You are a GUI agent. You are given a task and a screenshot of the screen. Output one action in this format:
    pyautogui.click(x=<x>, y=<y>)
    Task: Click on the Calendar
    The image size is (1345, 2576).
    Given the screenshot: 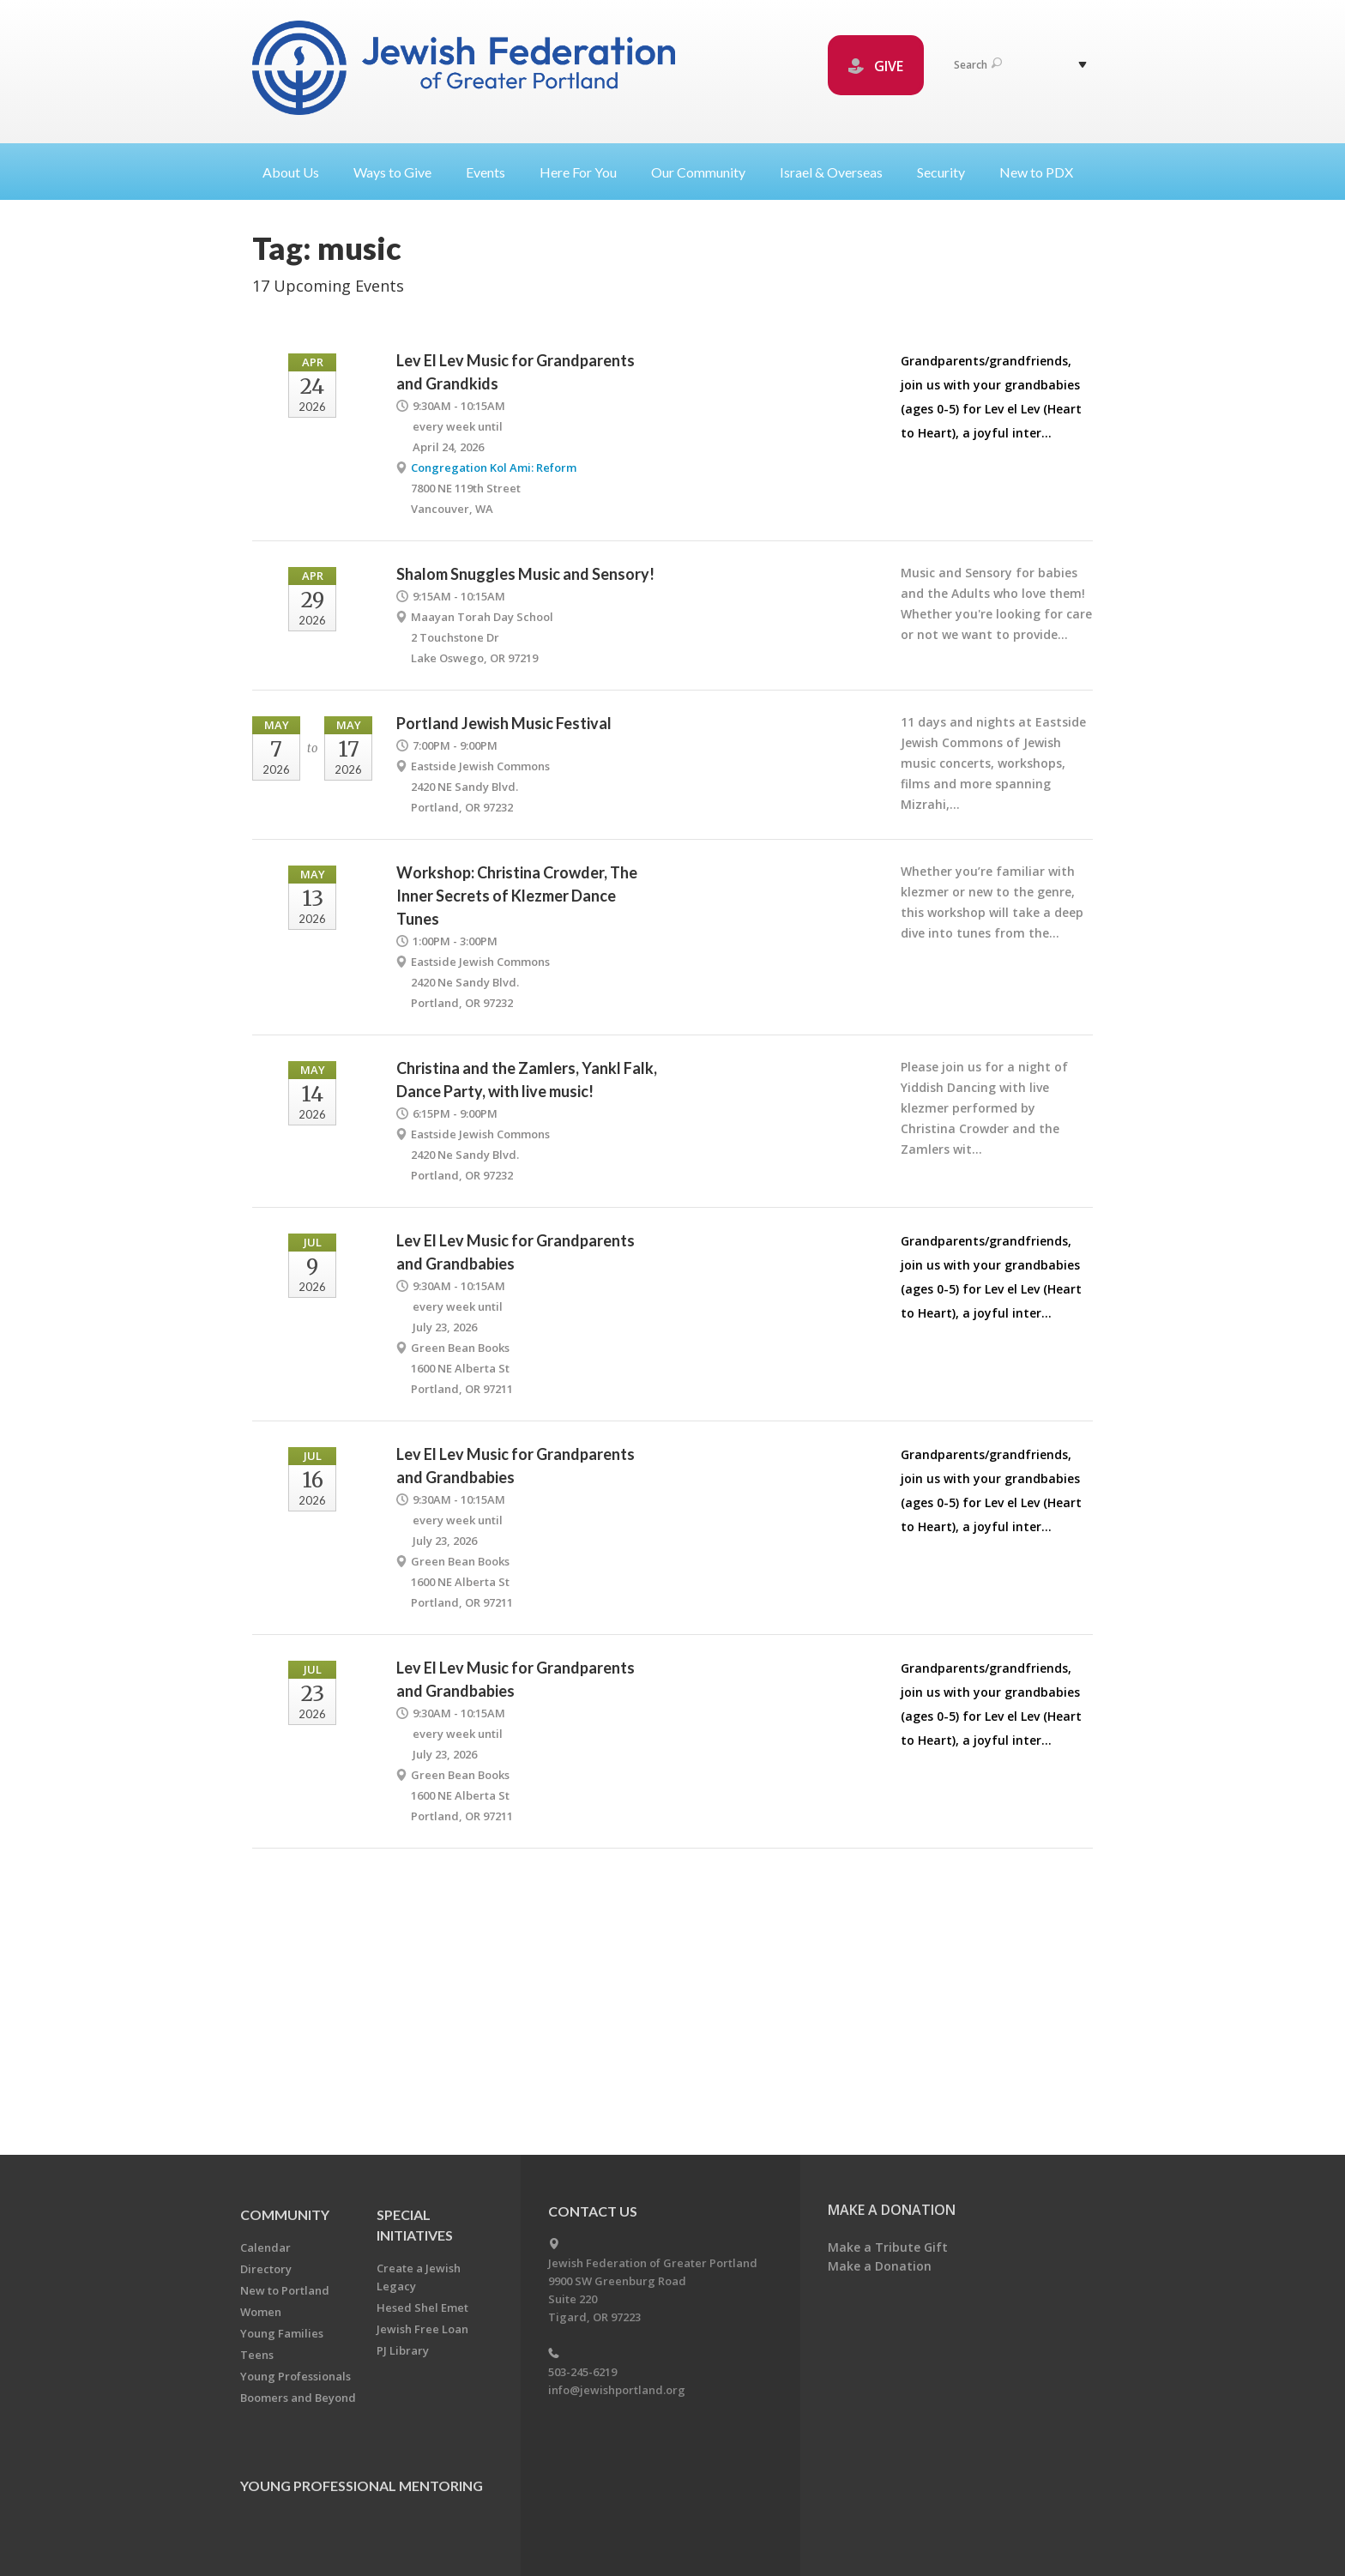 What is the action you would take?
    pyautogui.click(x=265, y=2247)
    